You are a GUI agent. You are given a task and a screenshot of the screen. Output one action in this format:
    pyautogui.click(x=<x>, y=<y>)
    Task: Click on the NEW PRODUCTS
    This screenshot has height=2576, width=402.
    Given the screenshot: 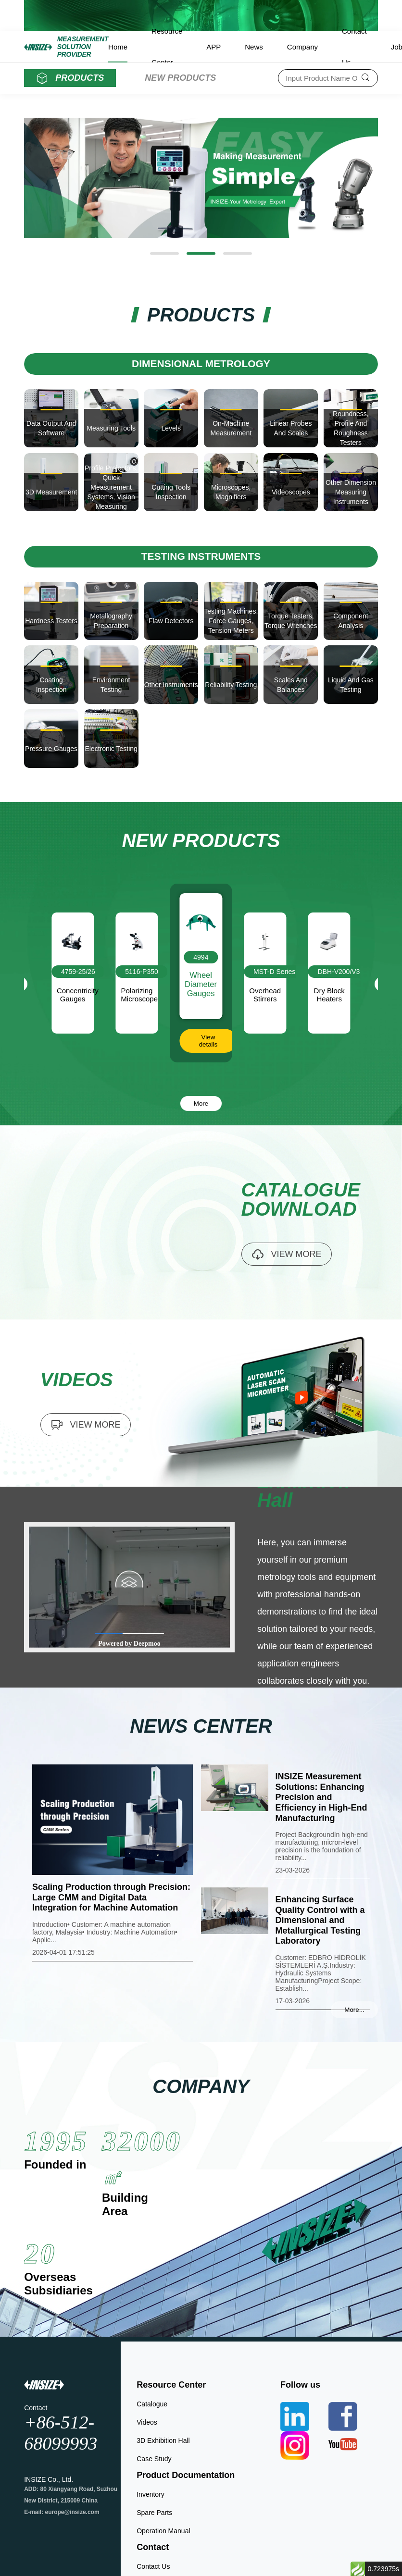 What is the action you would take?
    pyautogui.click(x=180, y=78)
    